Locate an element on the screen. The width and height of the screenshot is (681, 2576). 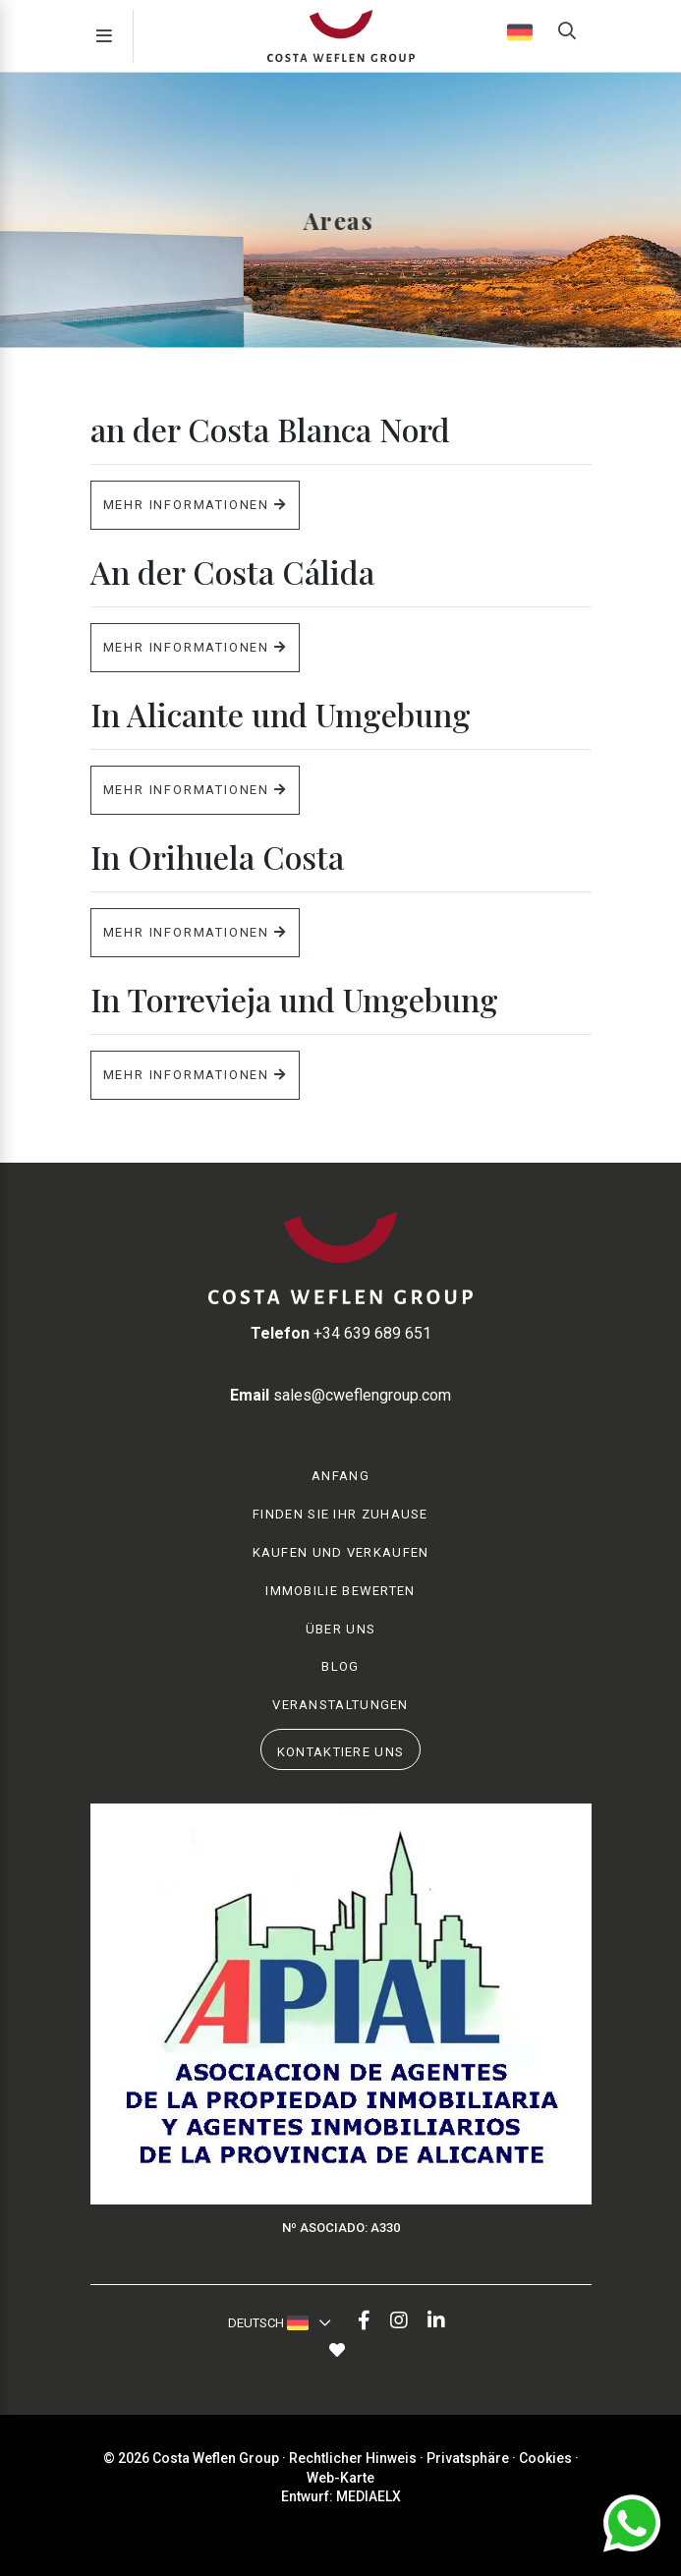
Mediaelx is located at coordinates (368, 2496).